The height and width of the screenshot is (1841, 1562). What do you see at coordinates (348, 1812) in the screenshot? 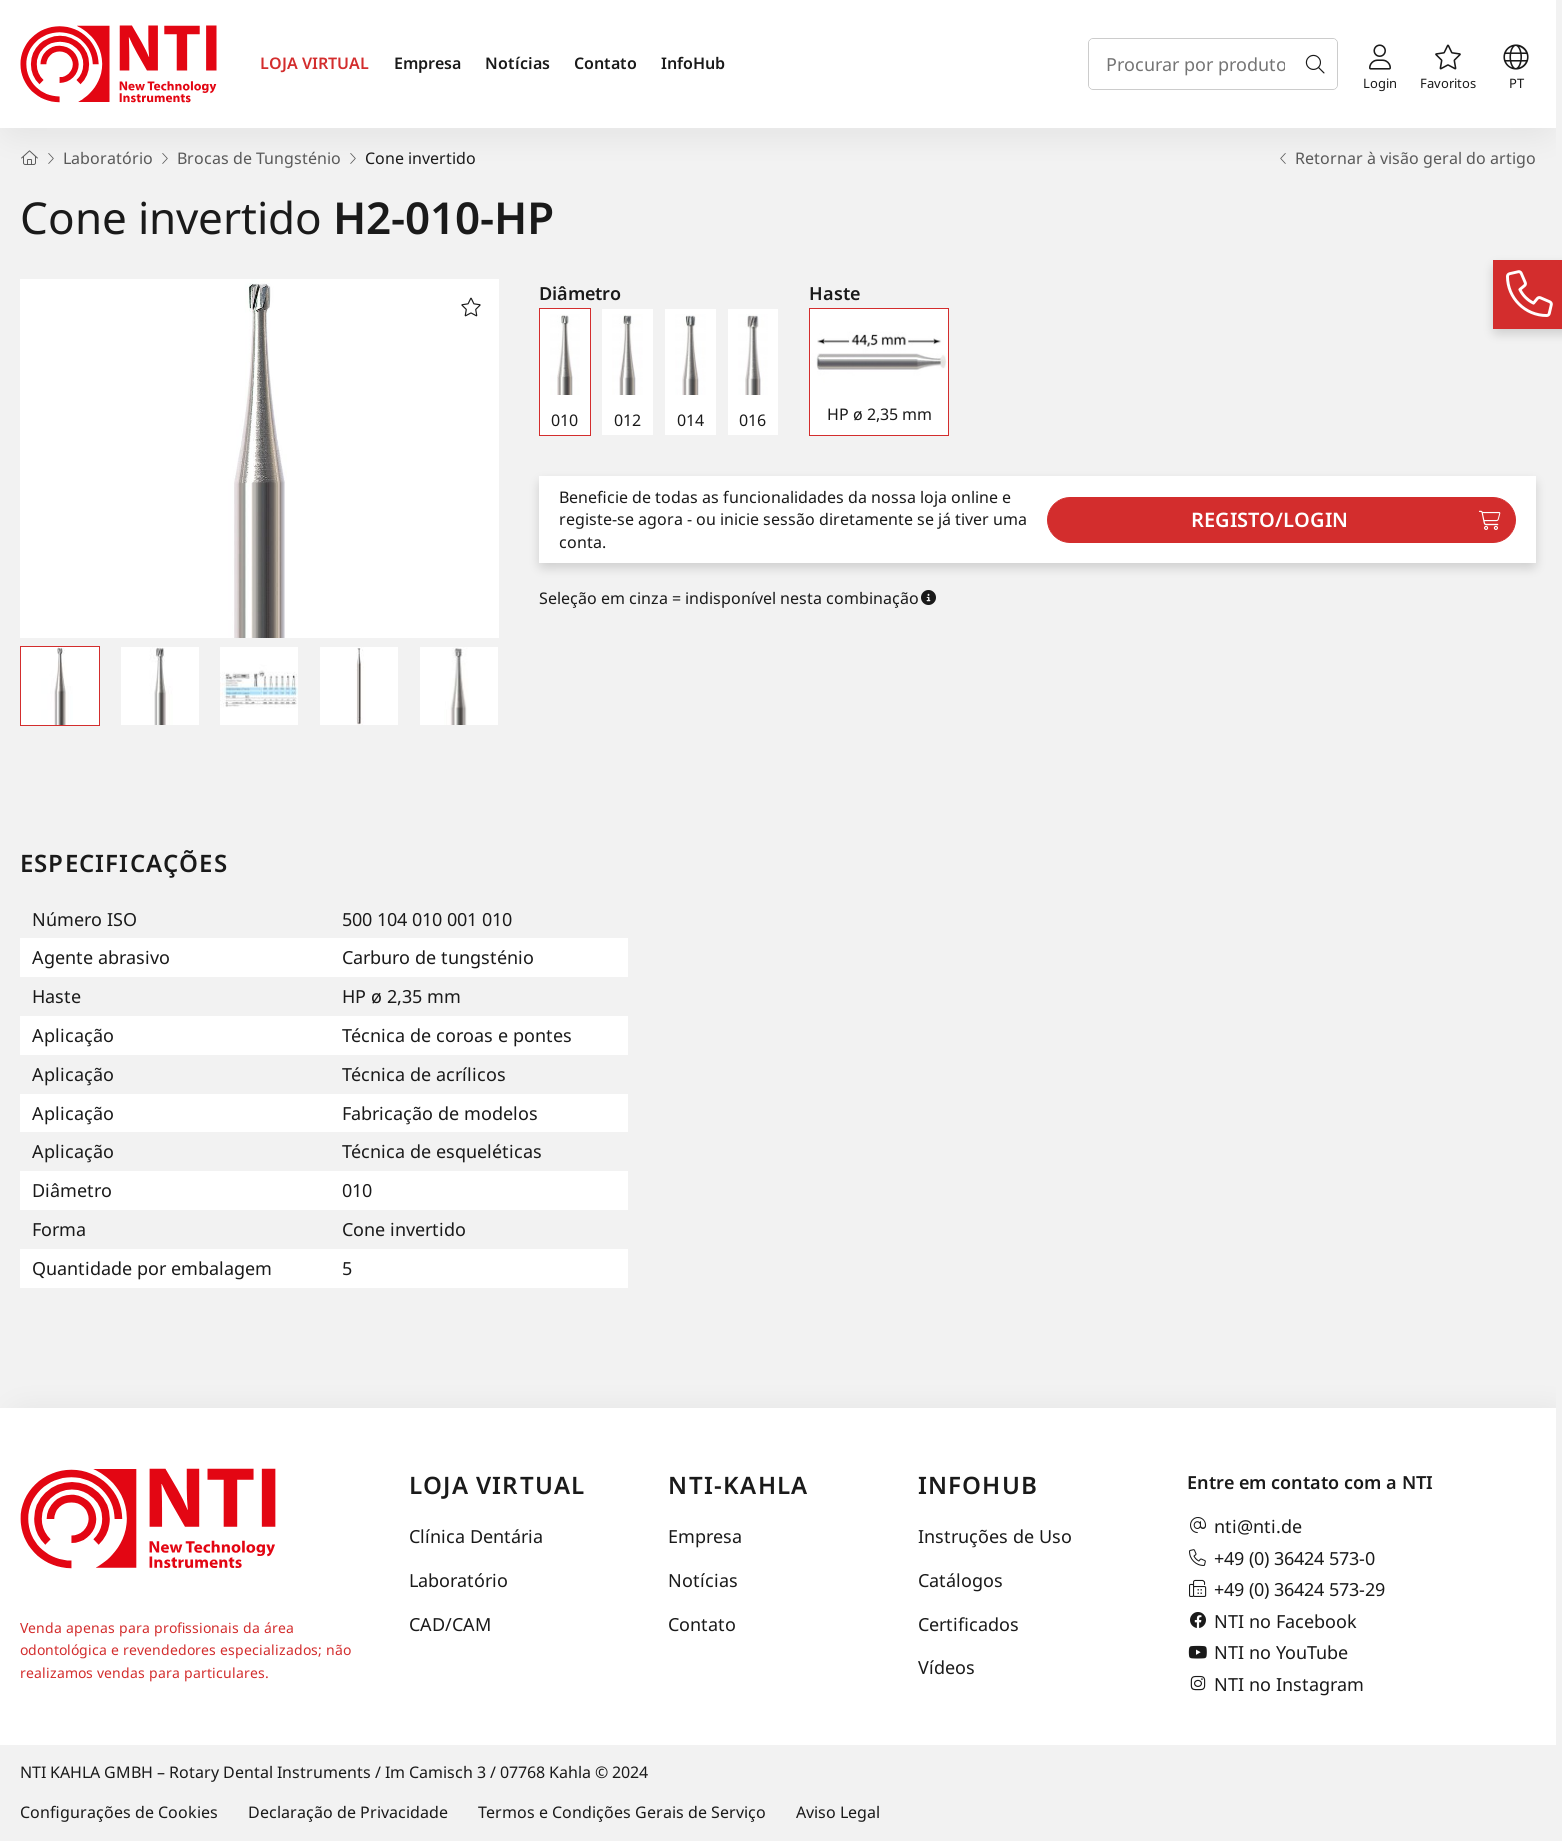
I see `Declaração de Privacidade` at bounding box center [348, 1812].